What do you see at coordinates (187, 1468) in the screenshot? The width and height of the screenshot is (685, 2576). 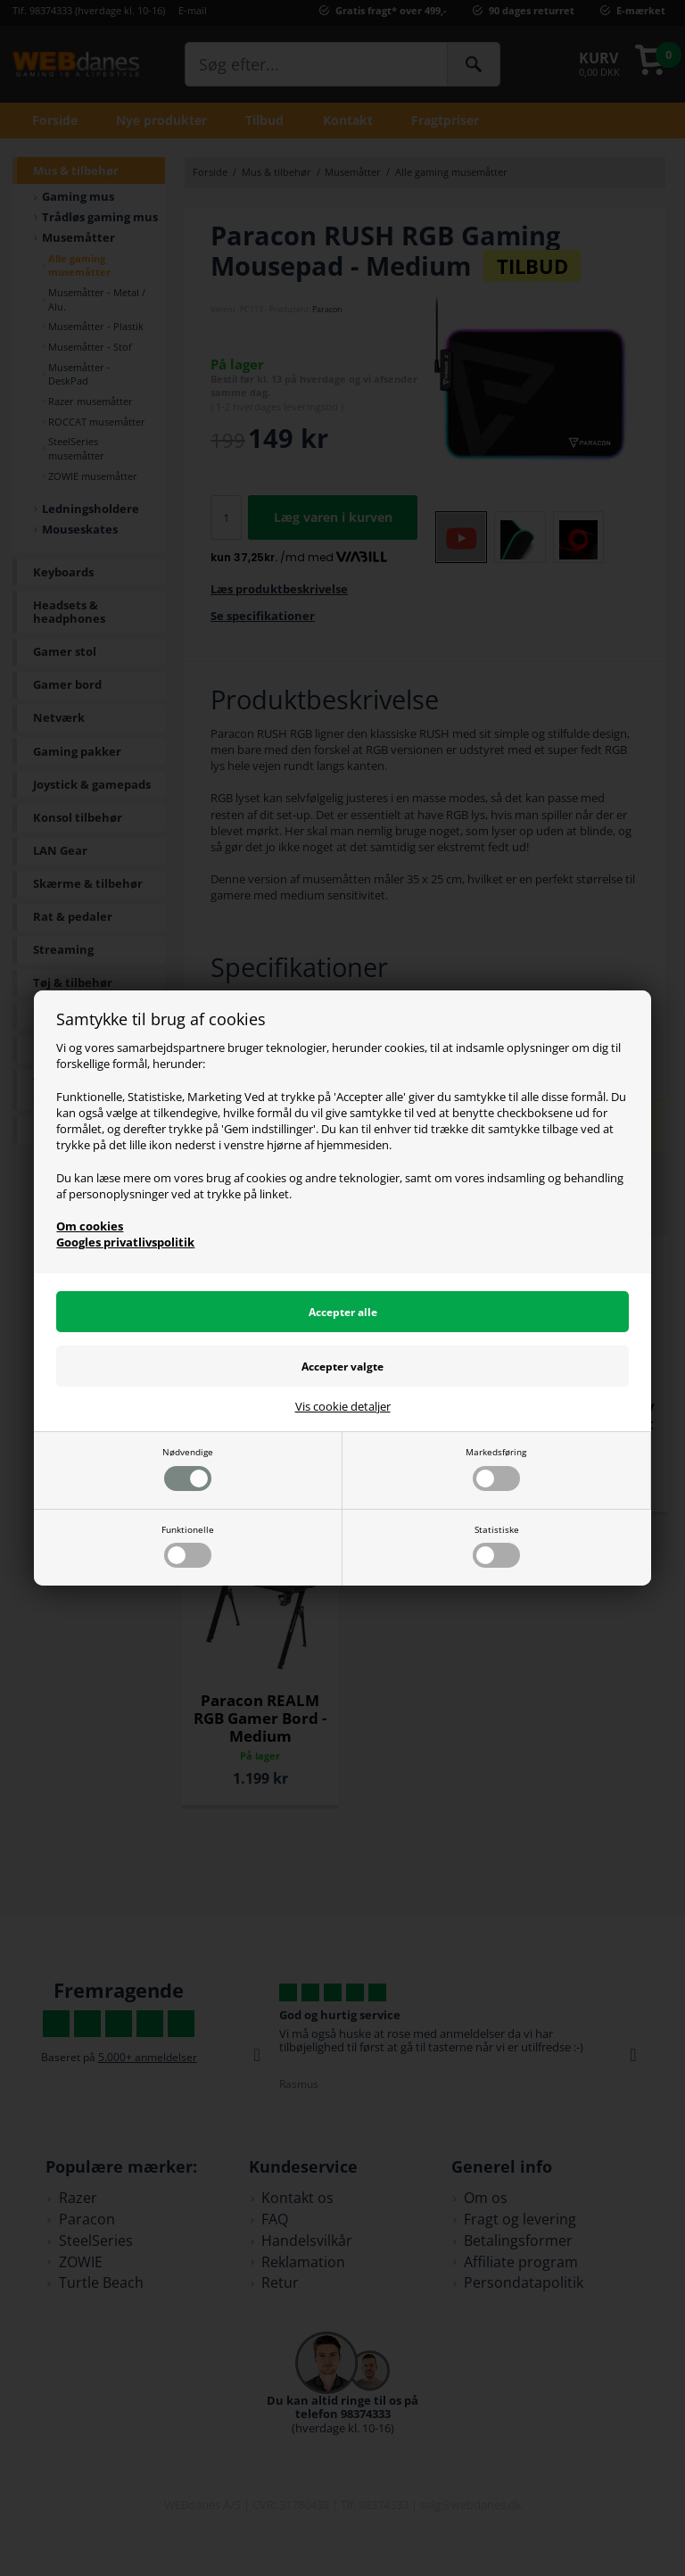 I see `Nødvendige` at bounding box center [187, 1468].